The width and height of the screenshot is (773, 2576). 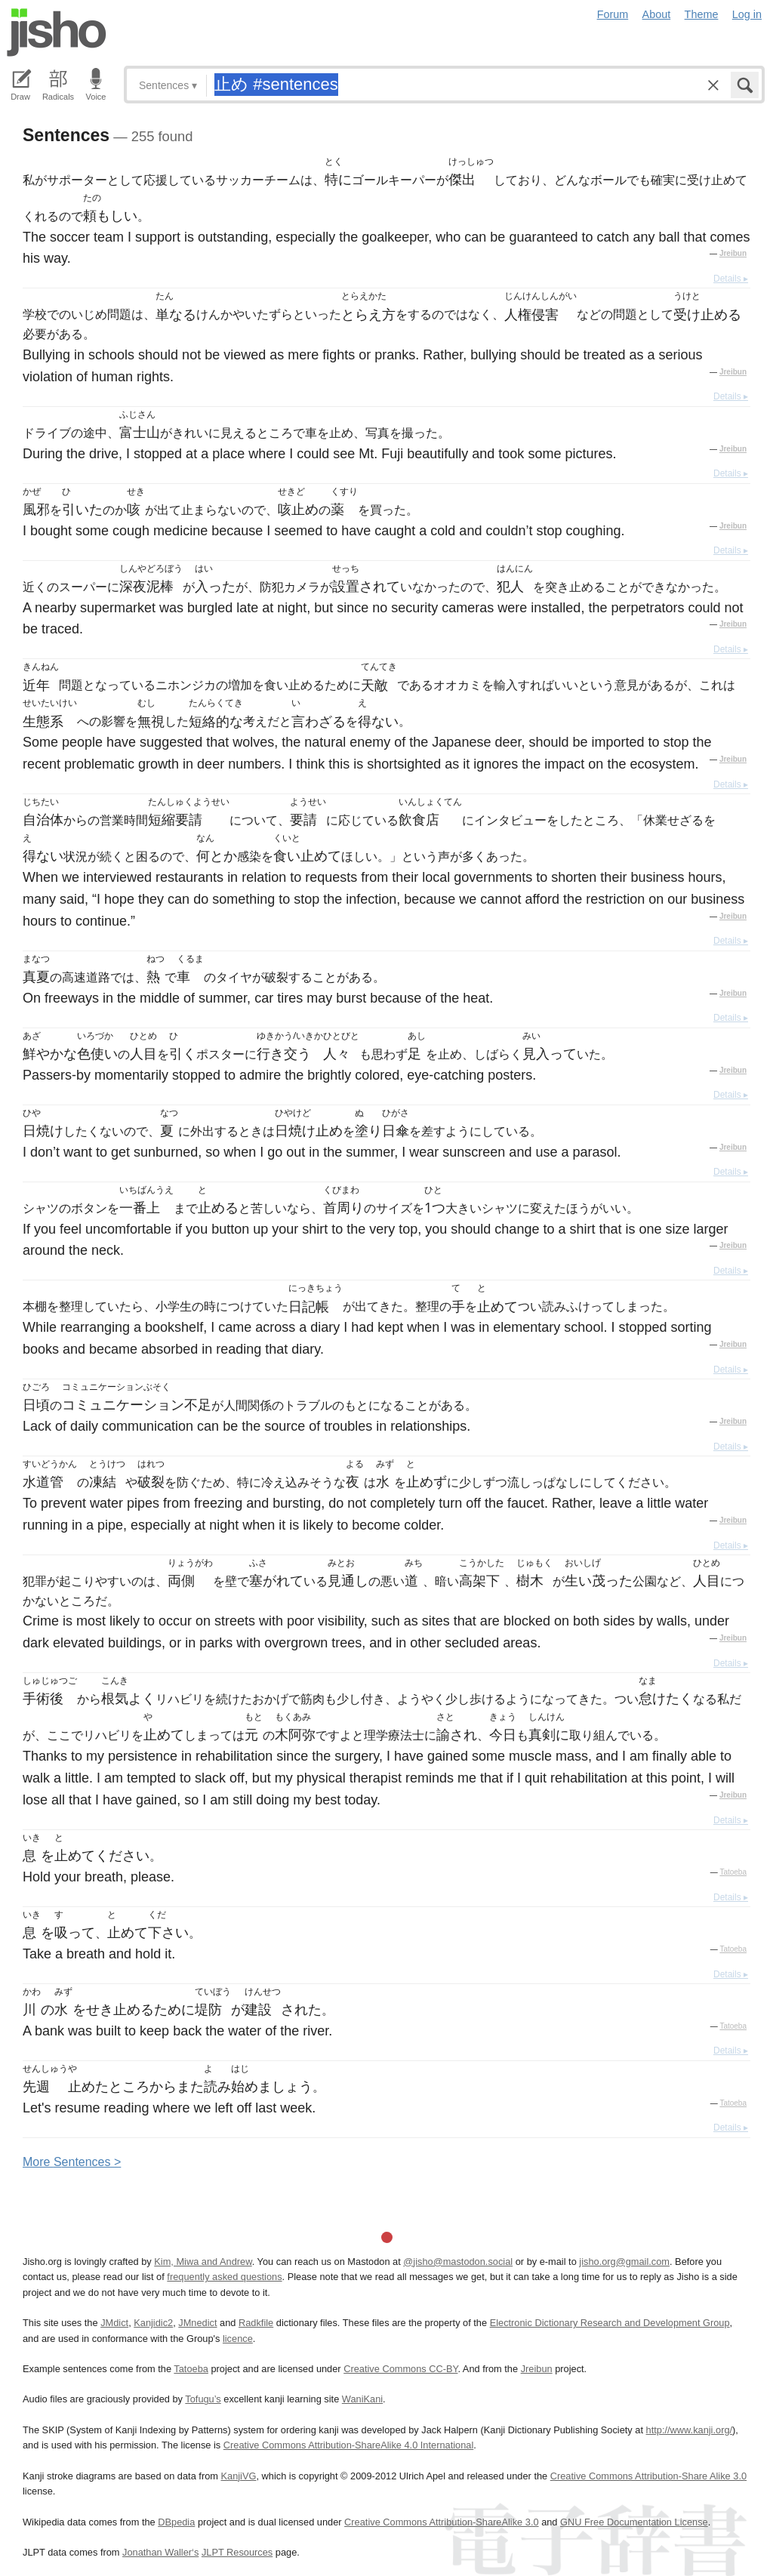 I want to click on Jisho, so click(x=56, y=32).